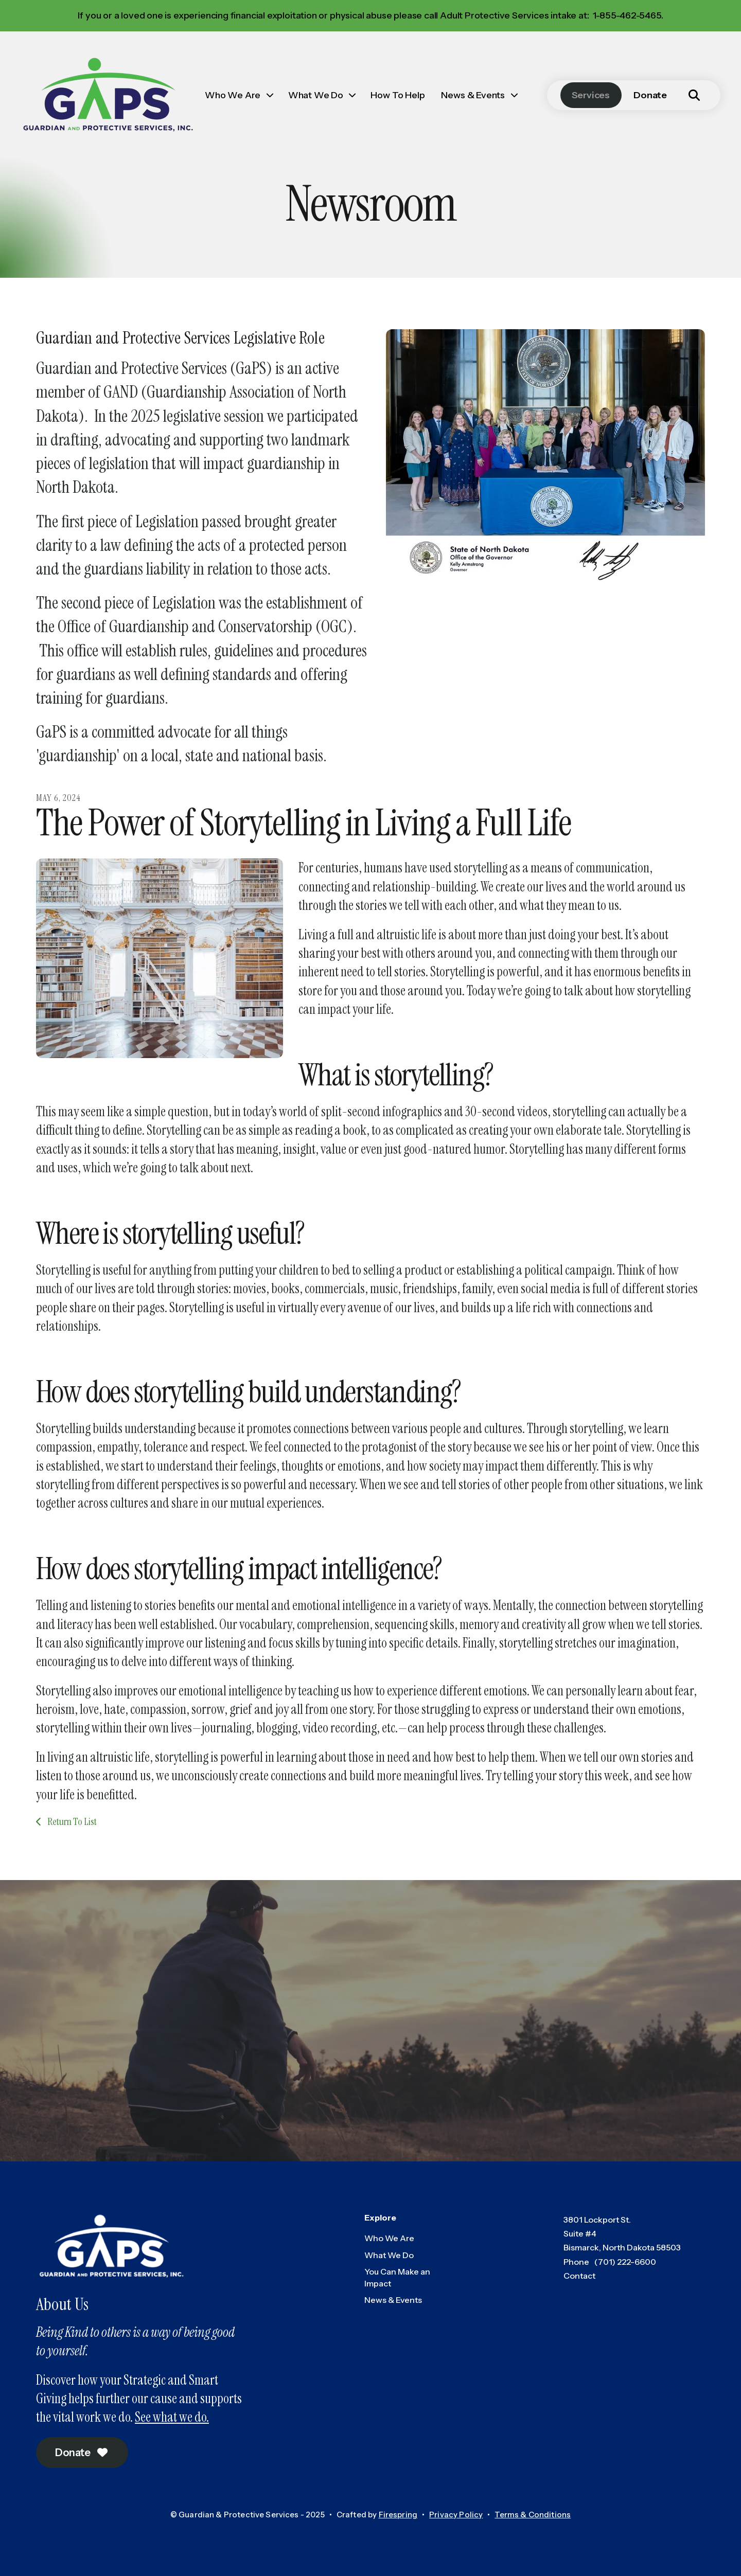 The image size is (741, 2576). I want to click on See what we do., so click(172, 2417).